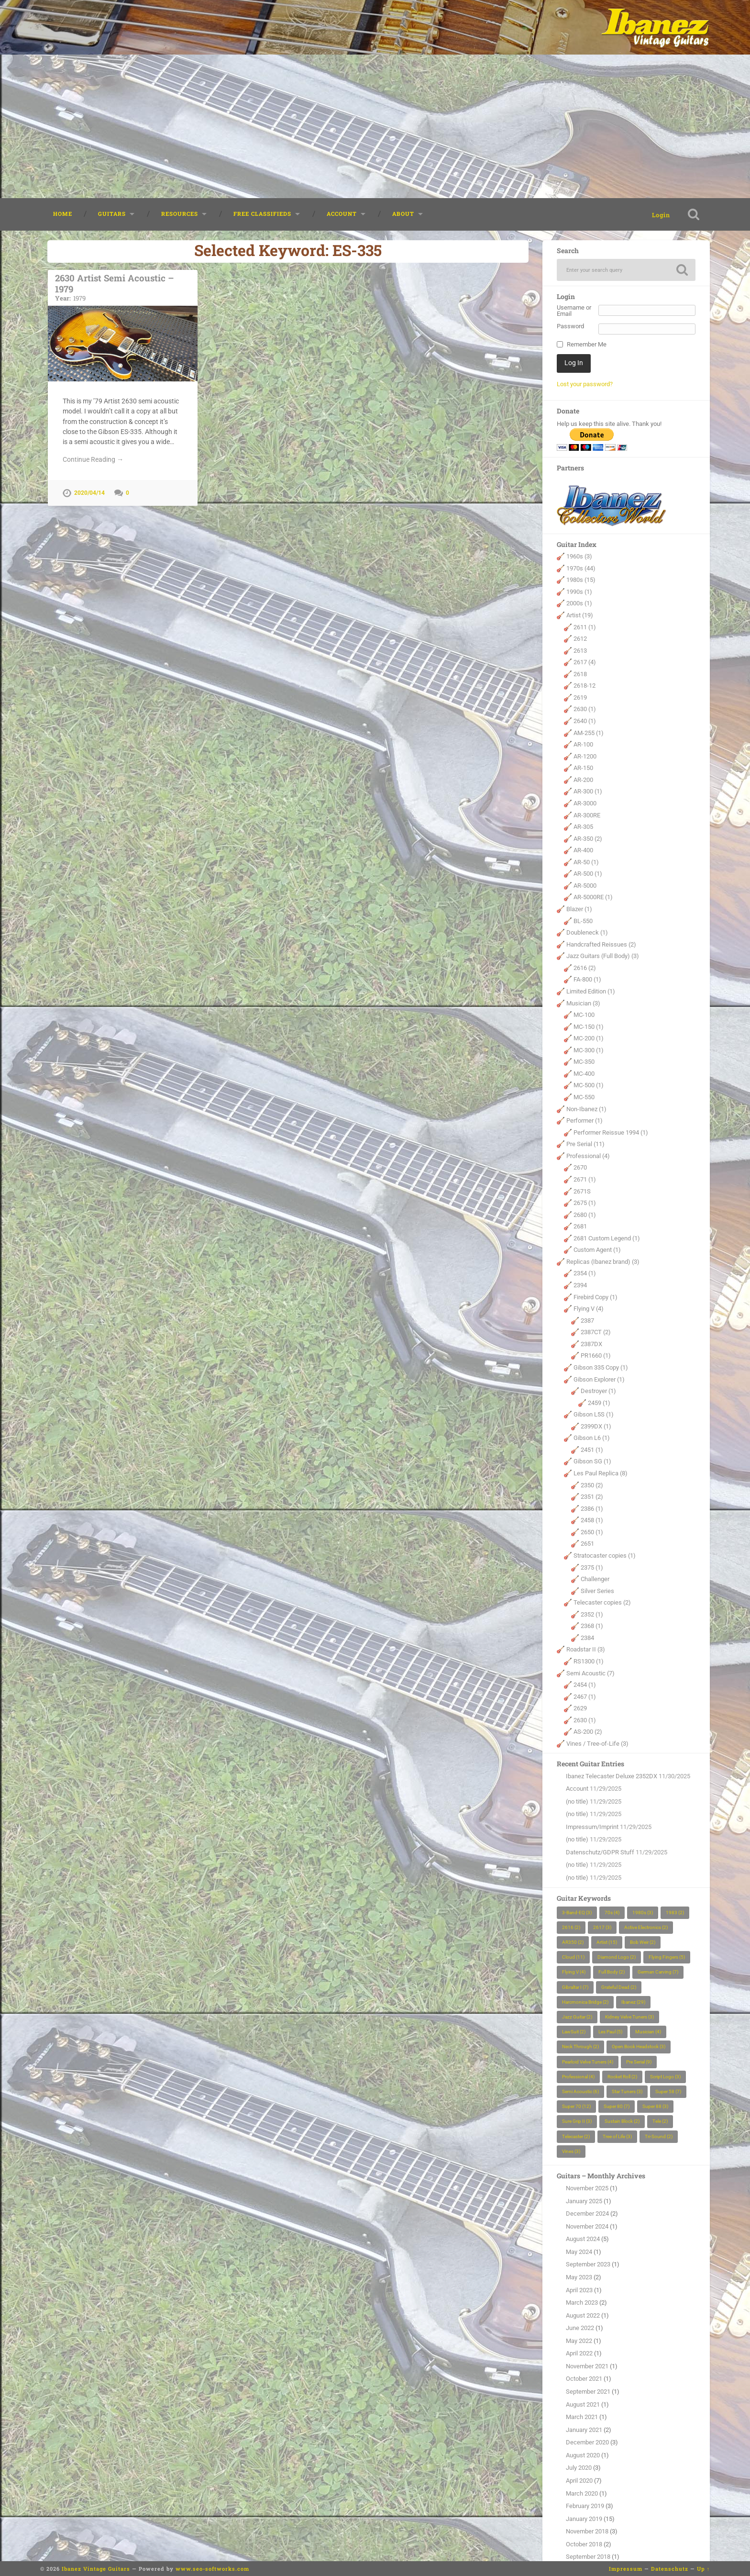 This screenshot has height=2576, width=750. I want to click on Login, so click(661, 215).